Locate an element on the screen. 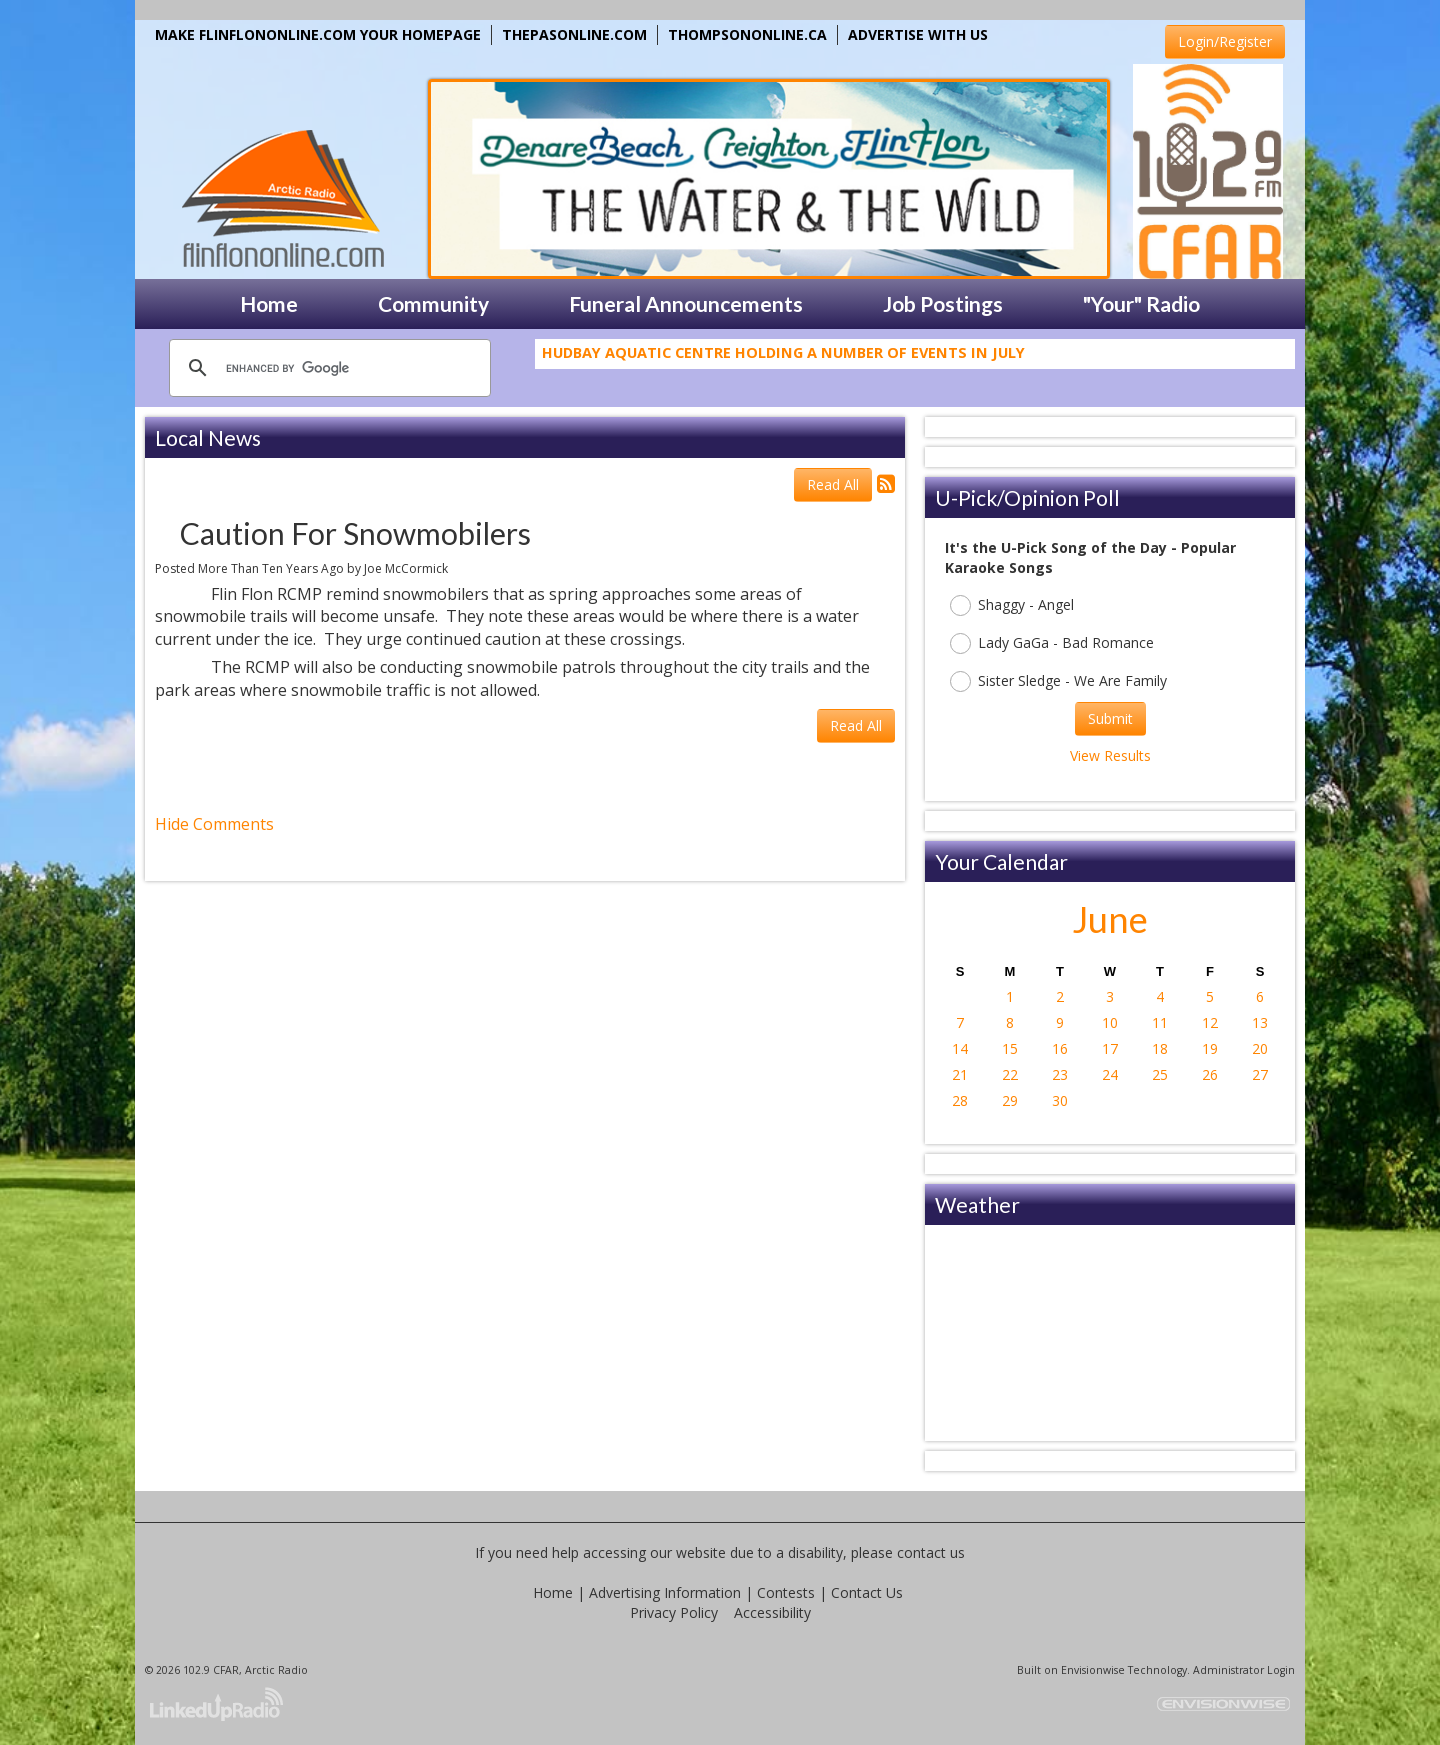  Contests is located at coordinates (786, 1592).